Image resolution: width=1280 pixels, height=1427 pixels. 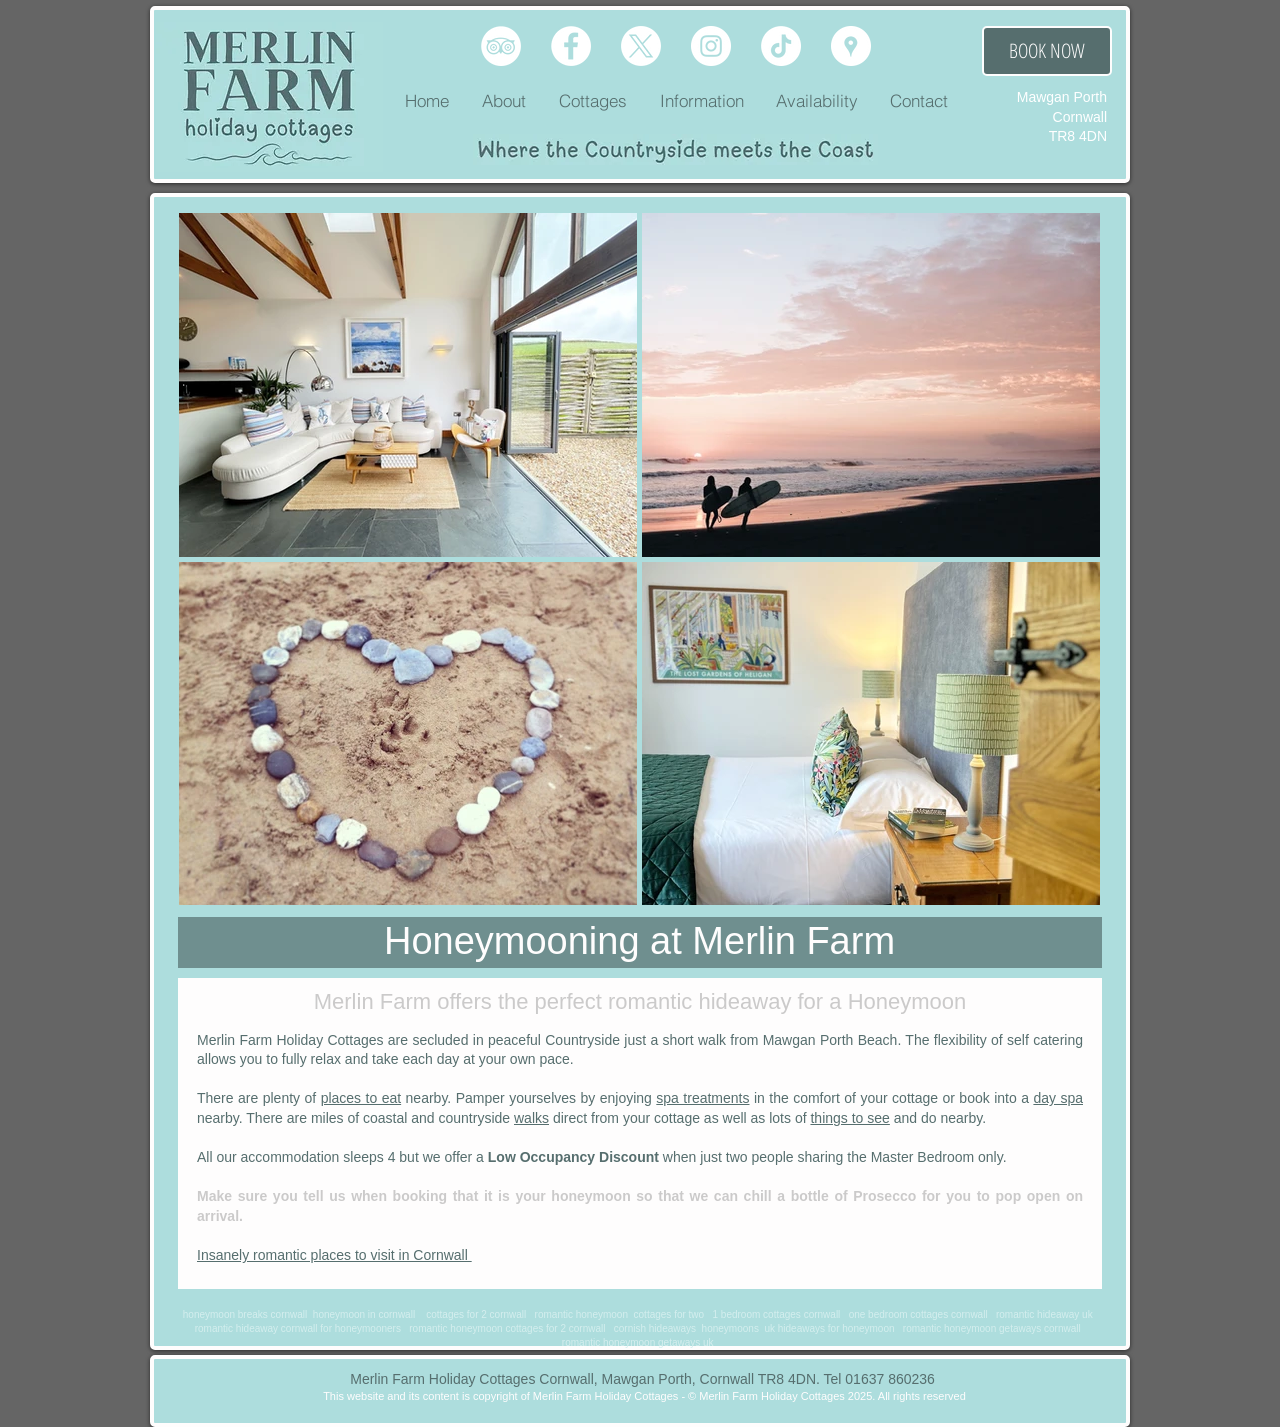 I want to click on walks, so click(x=531, y=1118).